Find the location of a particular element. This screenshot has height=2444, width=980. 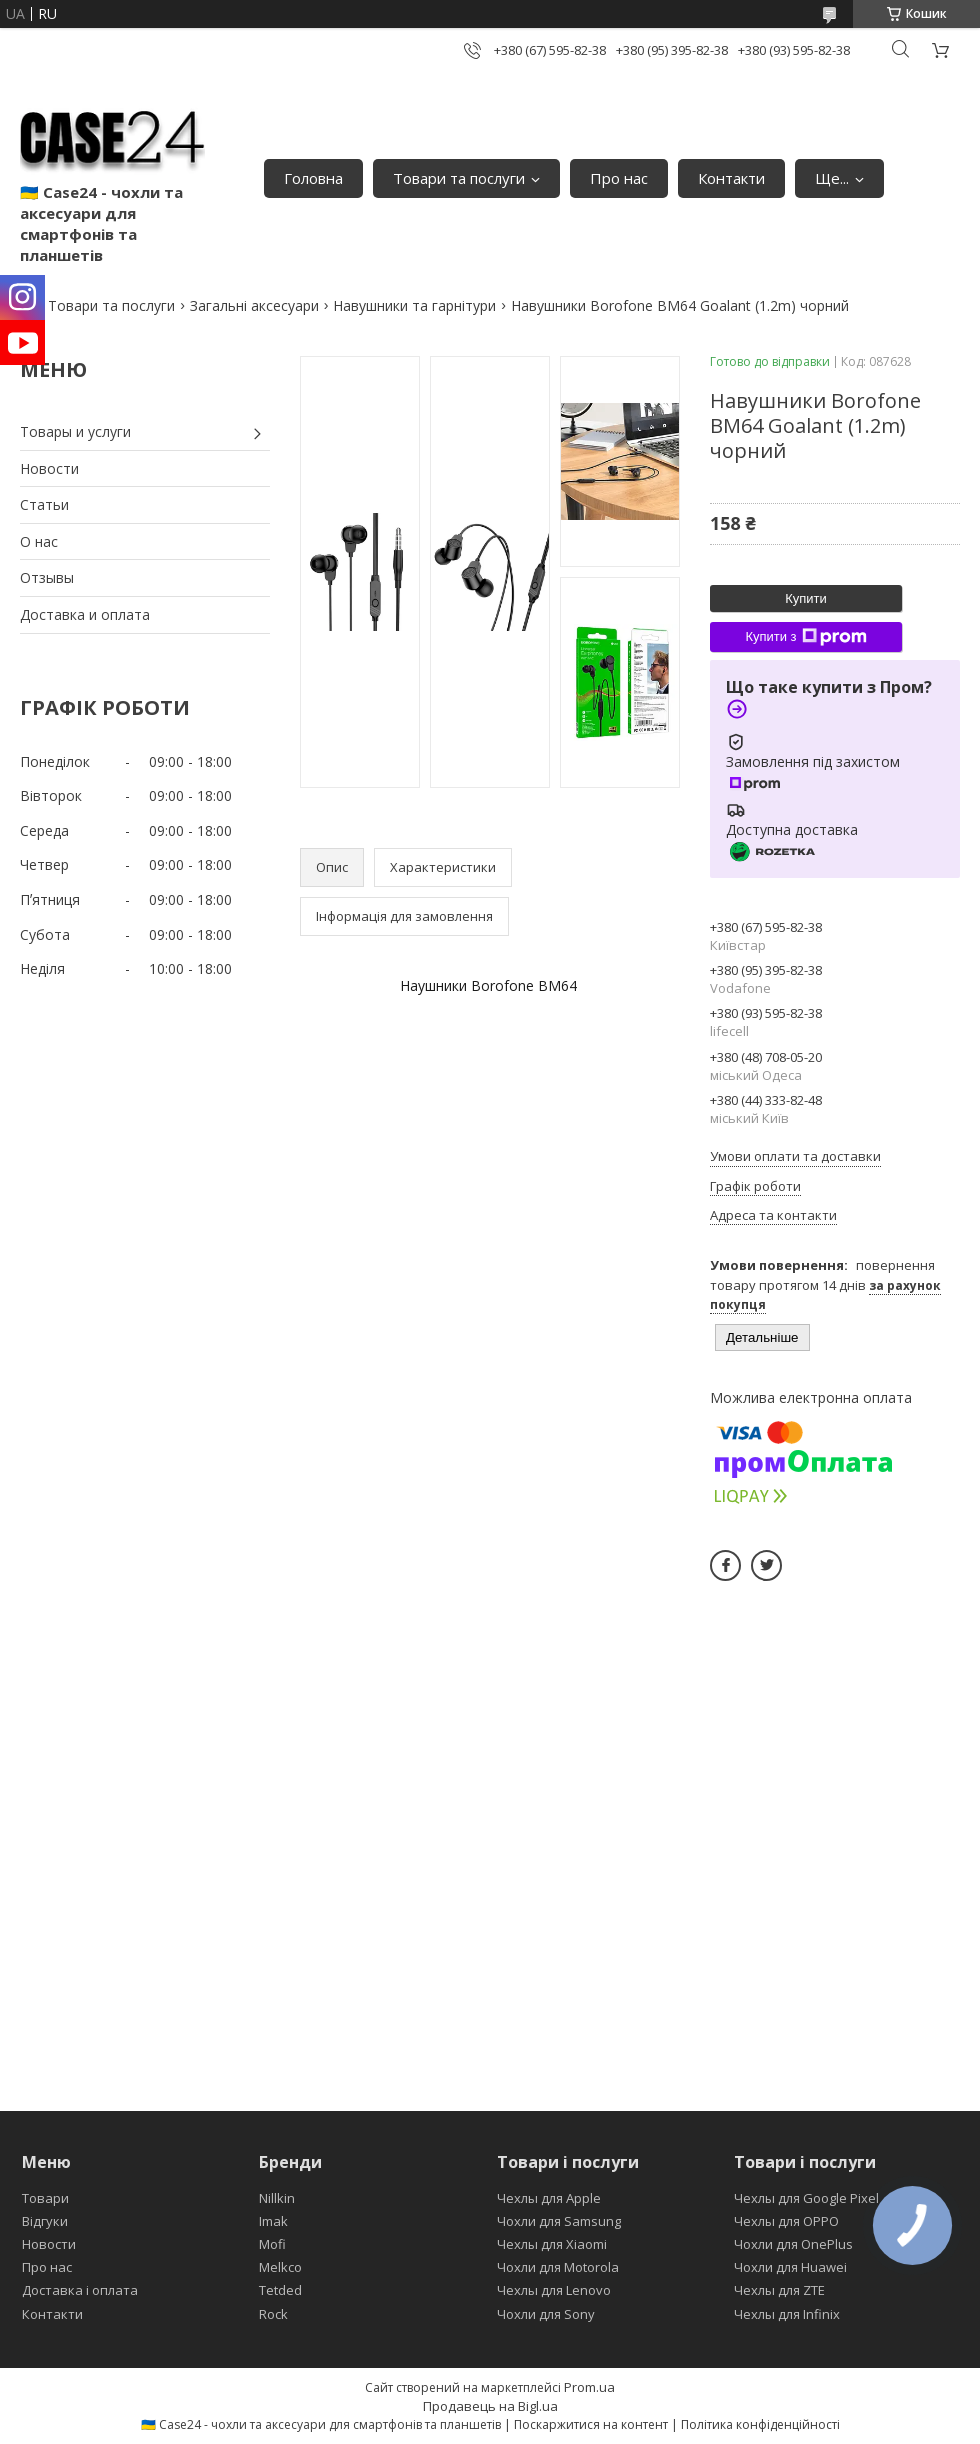

Чехлы для OPPO is located at coordinates (786, 2221).